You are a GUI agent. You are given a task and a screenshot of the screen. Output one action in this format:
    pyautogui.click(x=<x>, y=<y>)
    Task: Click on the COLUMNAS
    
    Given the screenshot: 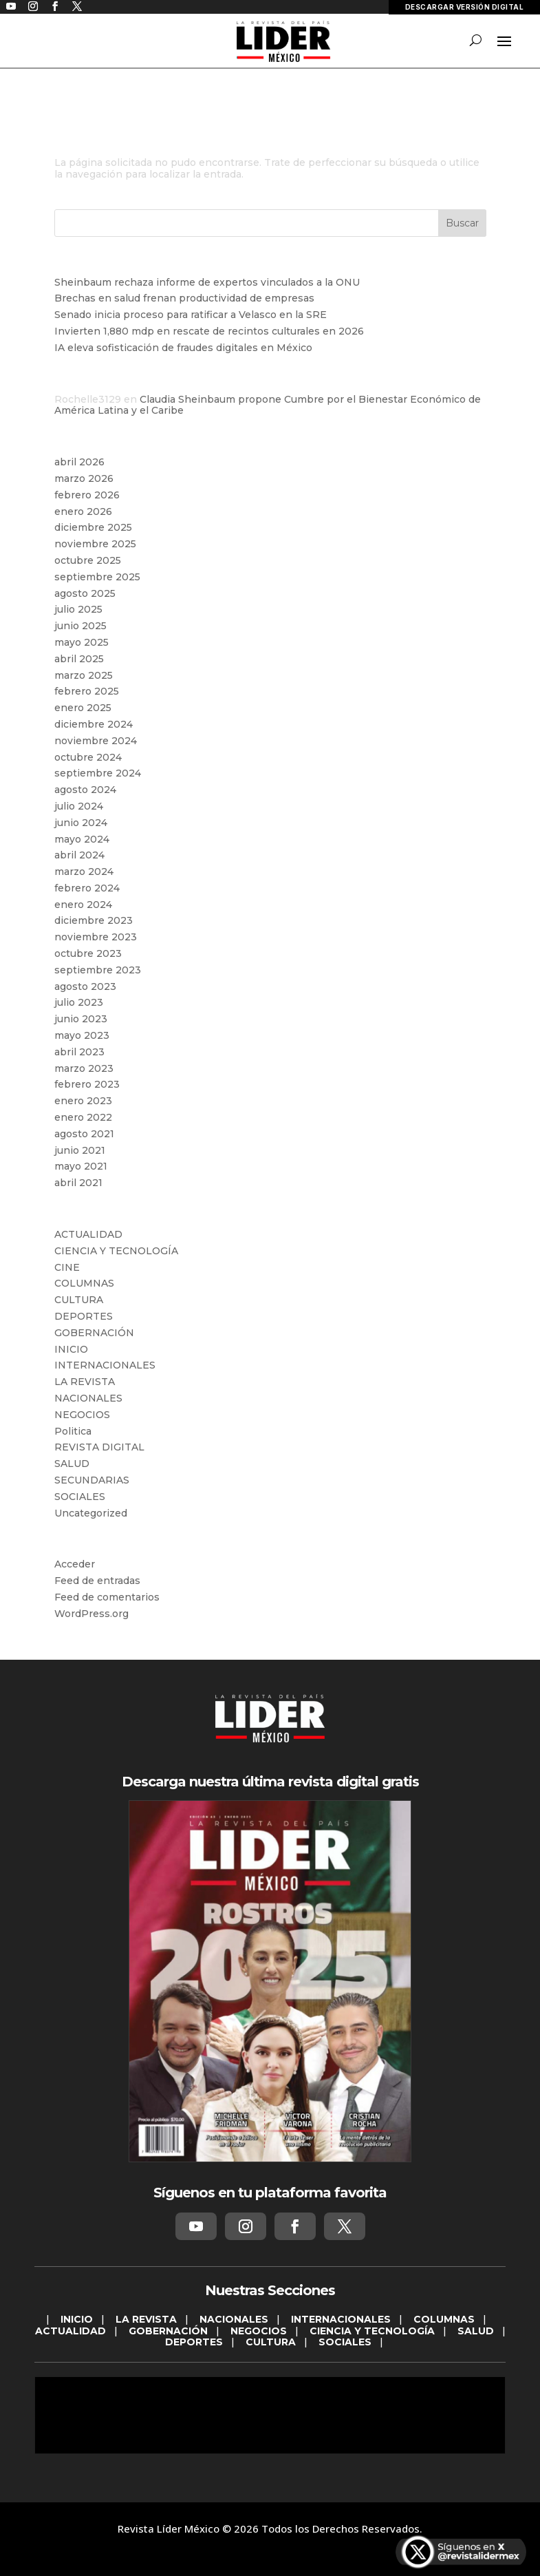 What is the action you would take?
    pyautogui.click(x=84, y=1283)
    